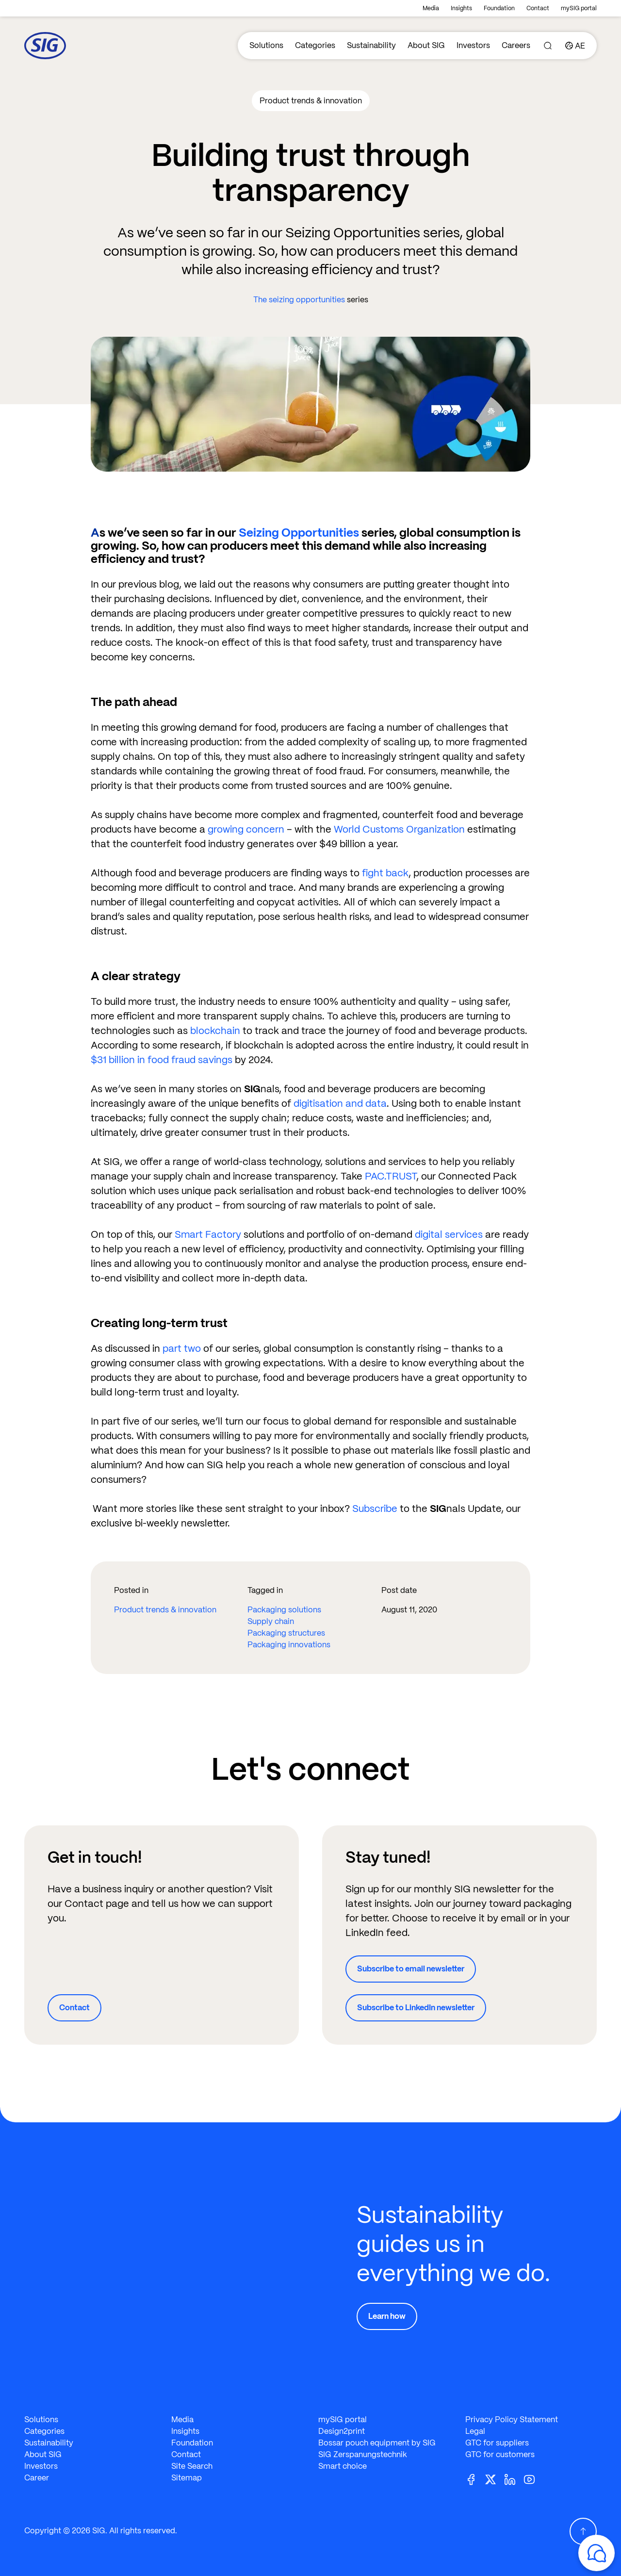 The width and height of the screenshot is (621, 2576). Describe the element at coordinates (215, 1030) in the screenshot. I see `blockchain` at that location.